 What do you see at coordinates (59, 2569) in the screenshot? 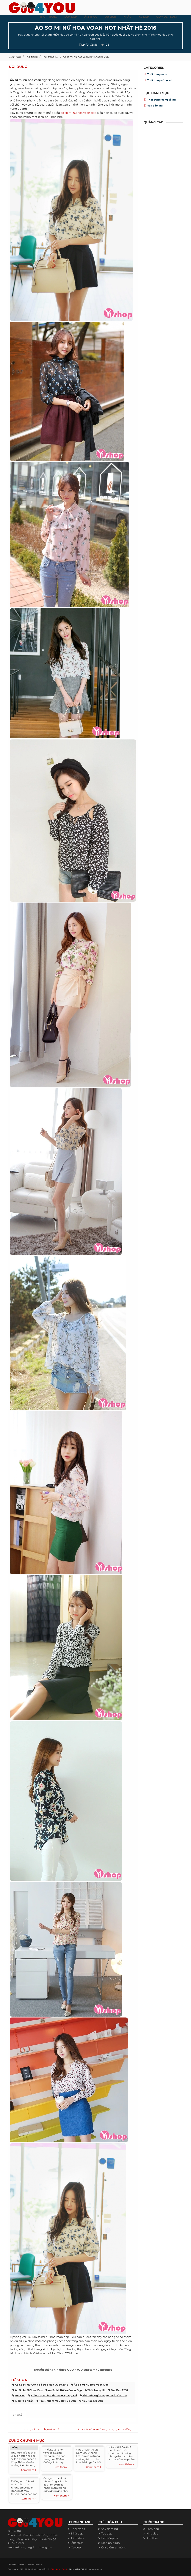
I see `GUU4YOU.COM` at bounding box center [59, 2569].